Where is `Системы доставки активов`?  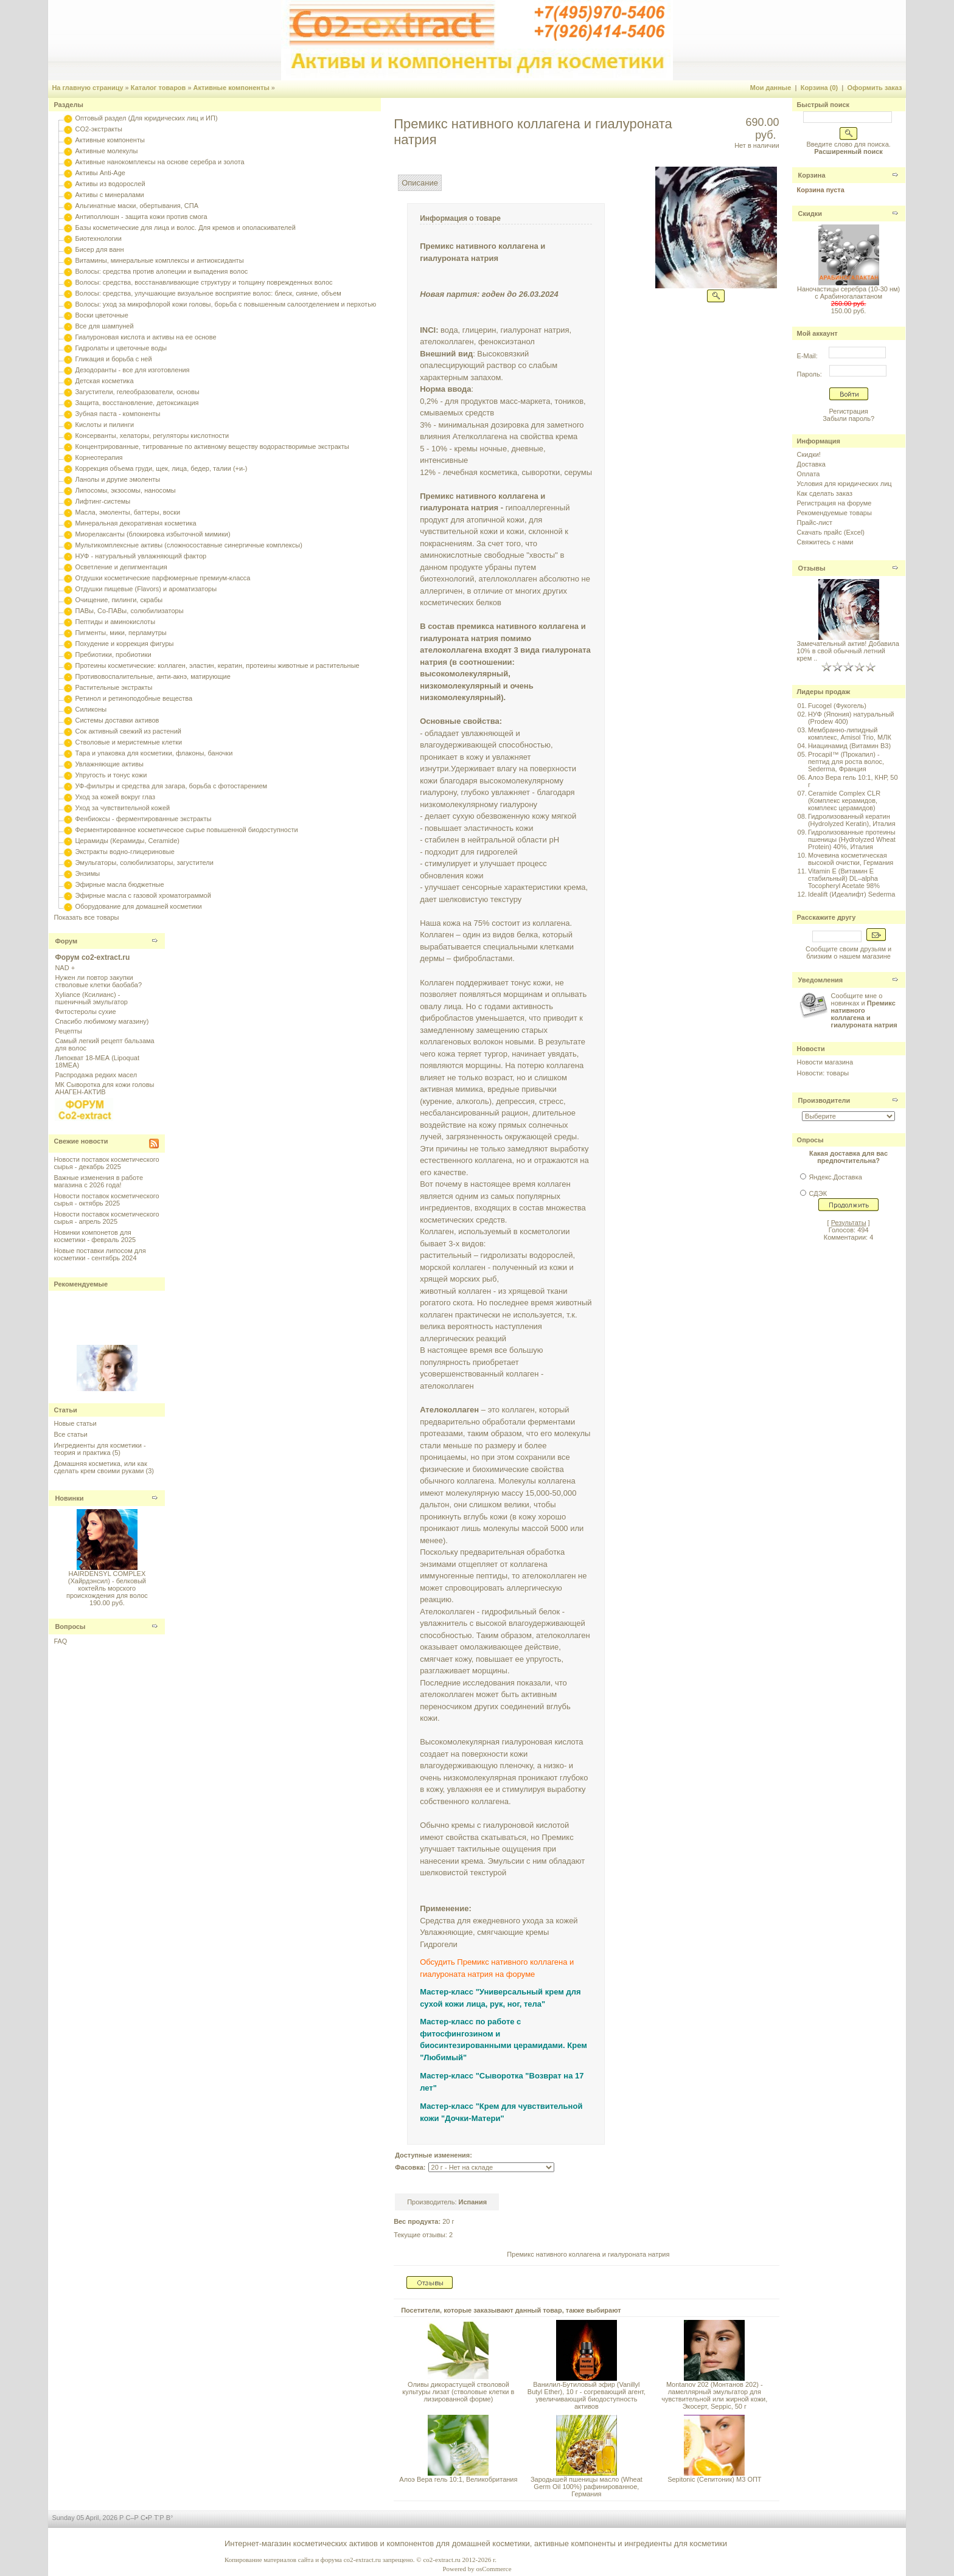 Системы доставки активов is located at coordinates (117, 720).